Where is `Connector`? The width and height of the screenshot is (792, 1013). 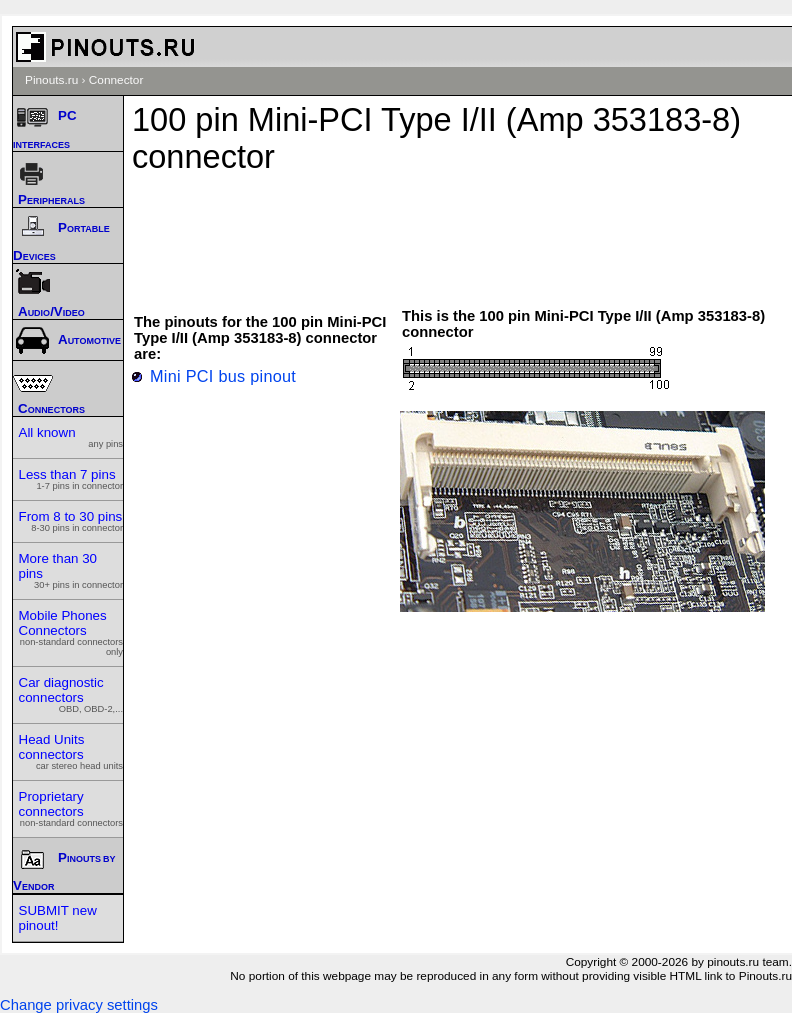 Connector is located at coordinates (116, 80).